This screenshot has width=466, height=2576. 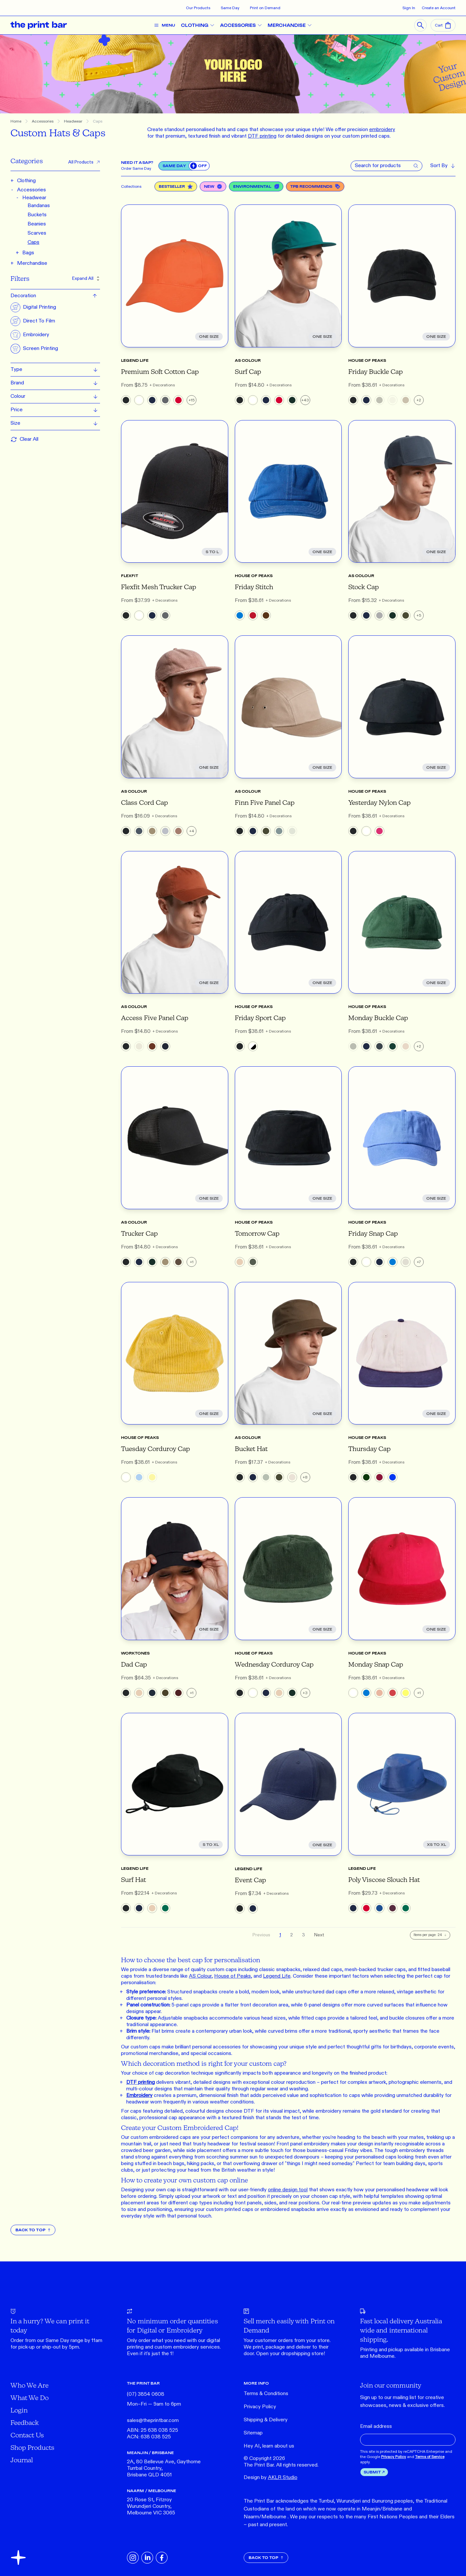 What do you see at coordinates (73, 121) in the screenshot?
I see `Headwear` at bounding box center [73, 121].